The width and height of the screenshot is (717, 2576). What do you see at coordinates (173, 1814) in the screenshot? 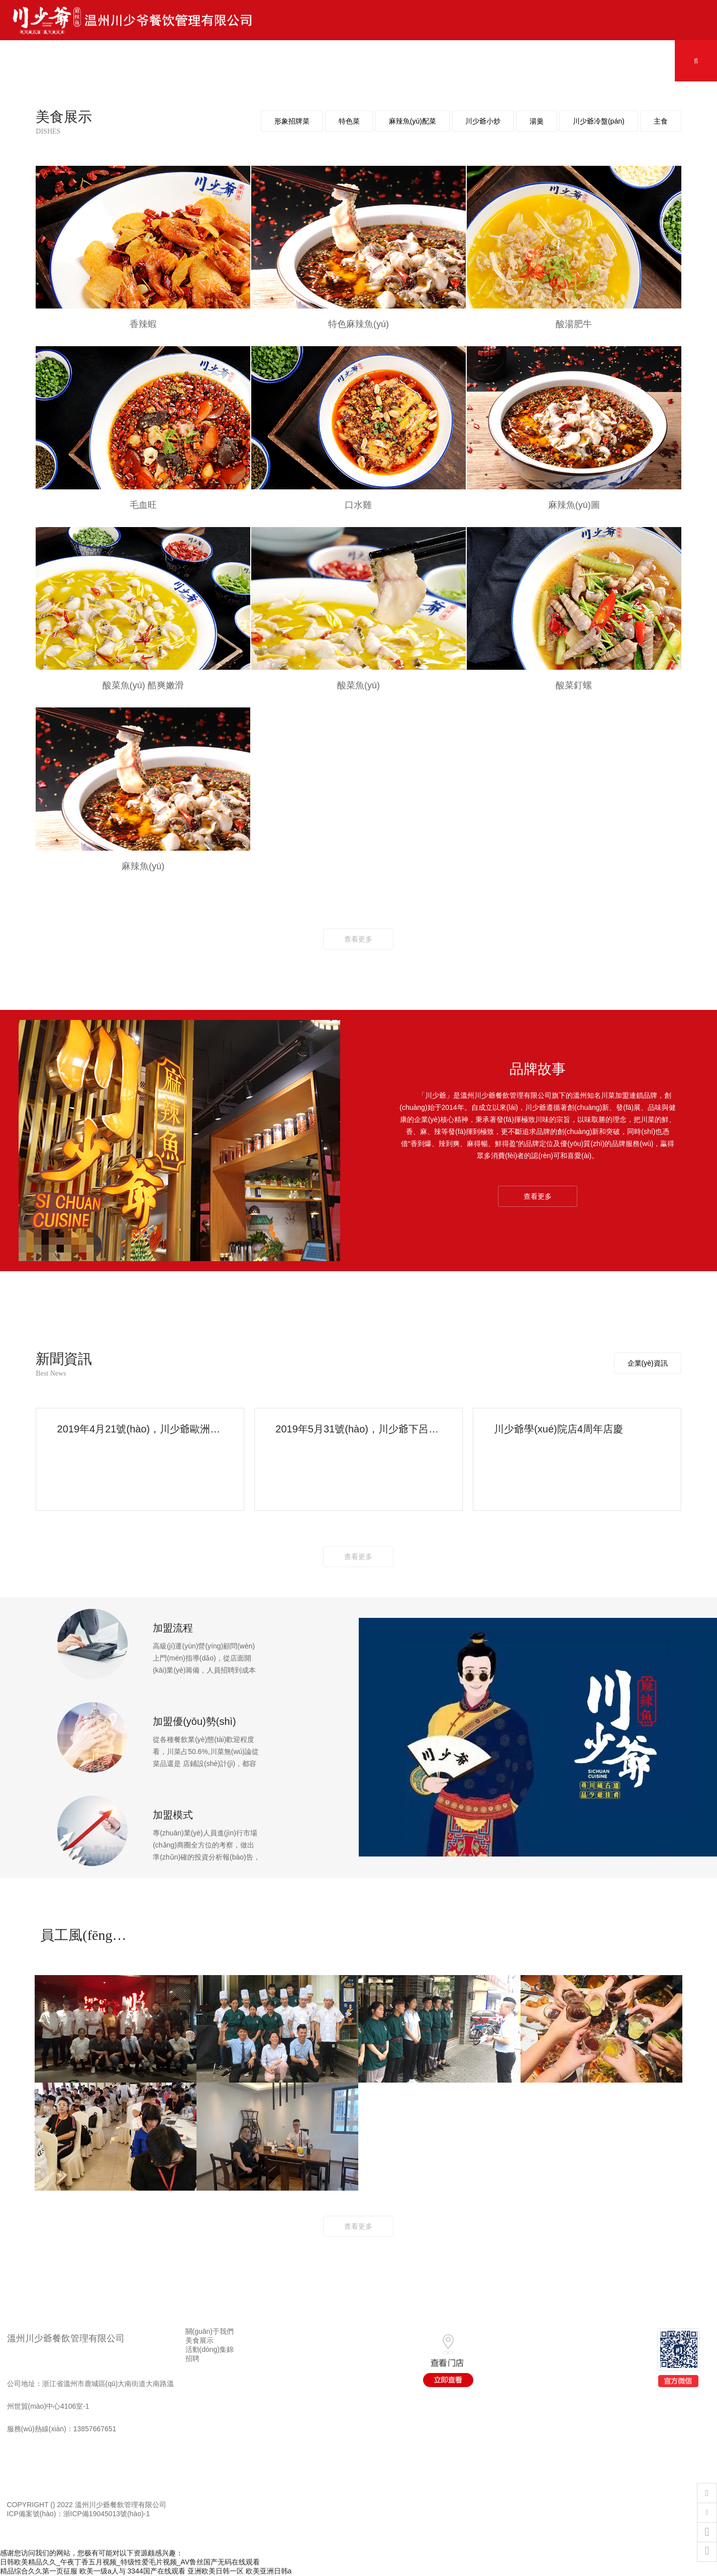
I see `加盟模式` at bounding box center [173, 1814].